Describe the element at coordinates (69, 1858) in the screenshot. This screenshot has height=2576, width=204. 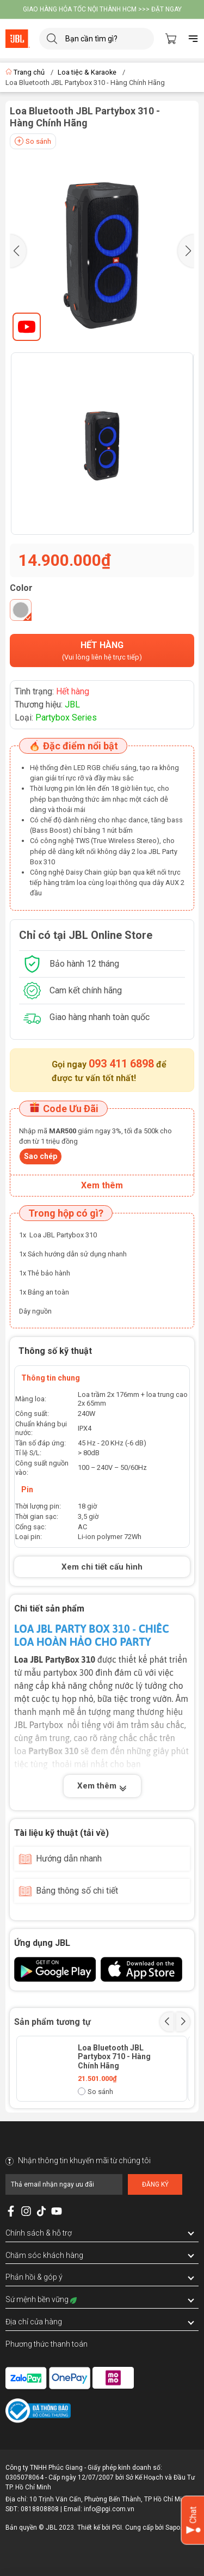
I see `Hướng dẫn nhanh` at that location.